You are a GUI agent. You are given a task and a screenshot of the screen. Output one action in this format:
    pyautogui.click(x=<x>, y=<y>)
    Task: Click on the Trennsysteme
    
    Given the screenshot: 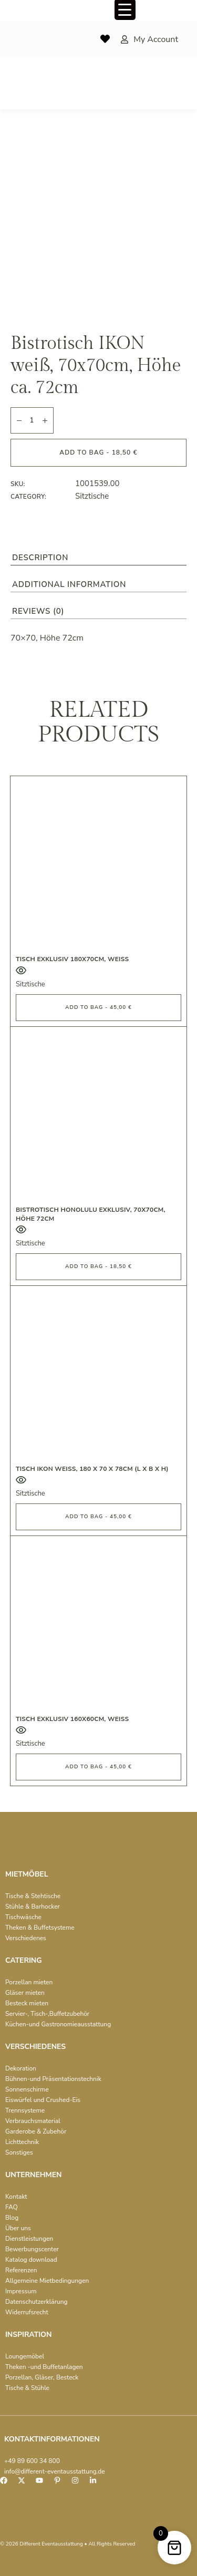 What is the action you would take?
    pyautogui.click(x=25, y=2110)
    